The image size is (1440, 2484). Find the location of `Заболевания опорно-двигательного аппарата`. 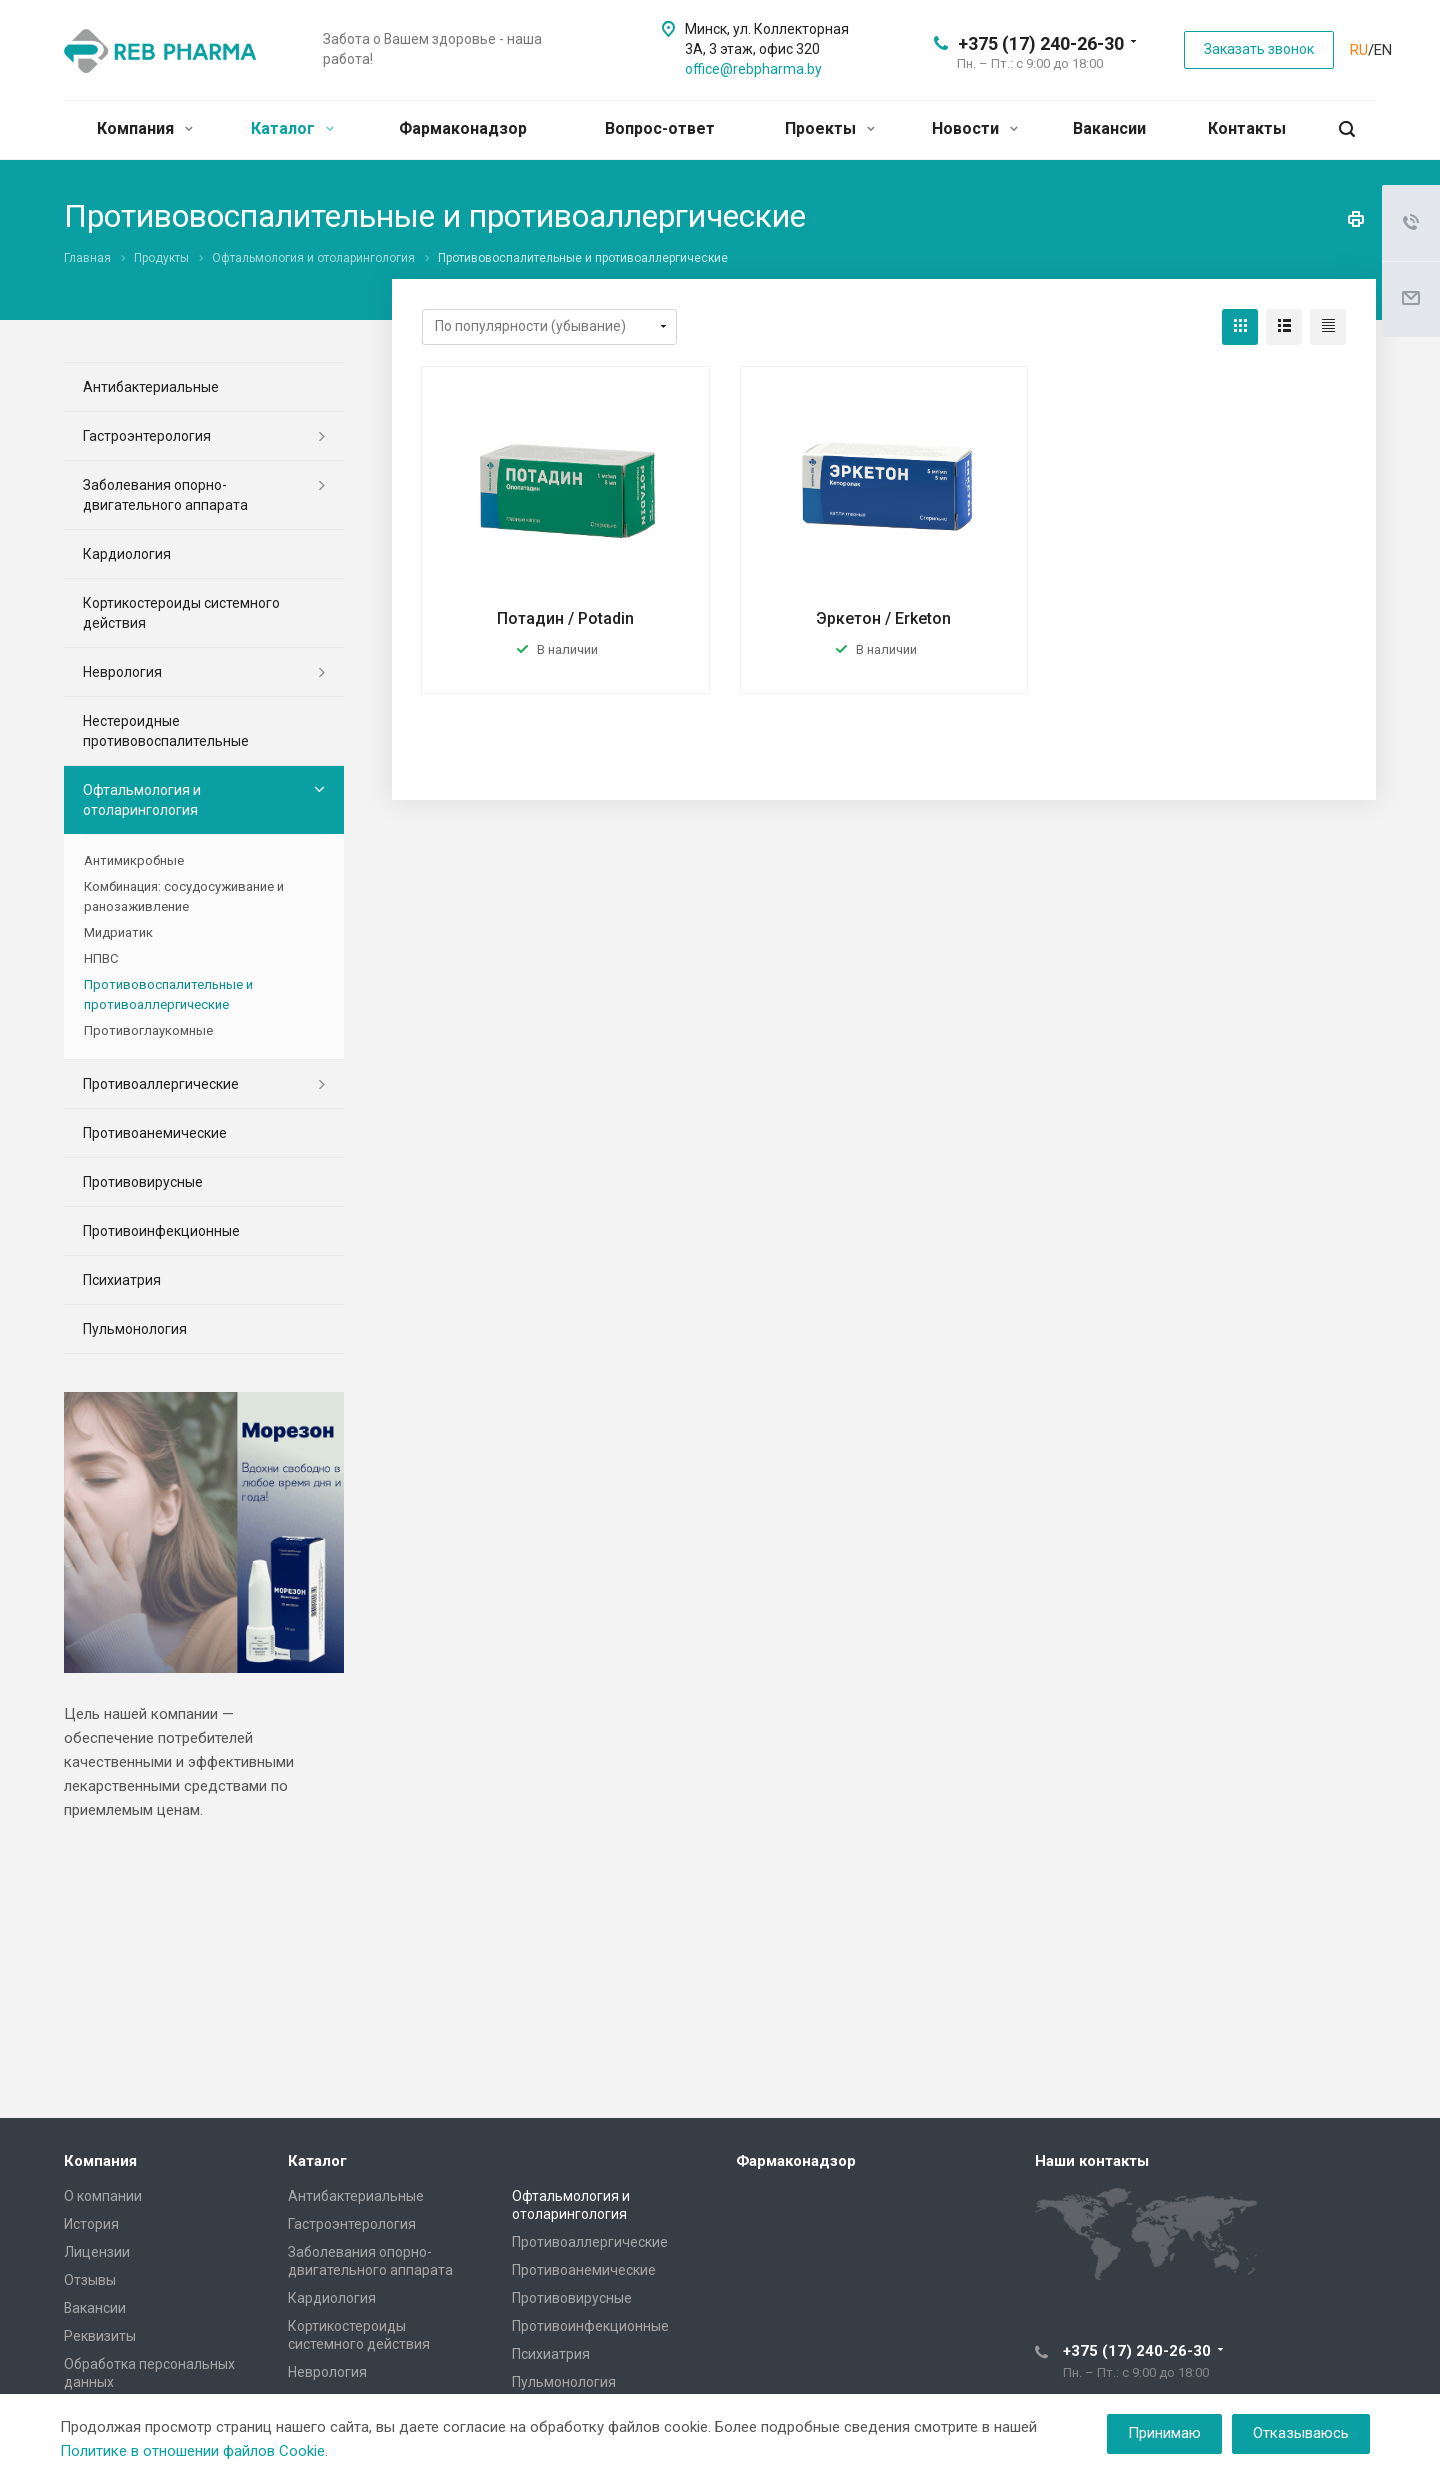

Заболевания опорно-двигательного аппарата is located at coordinates (165, 495).